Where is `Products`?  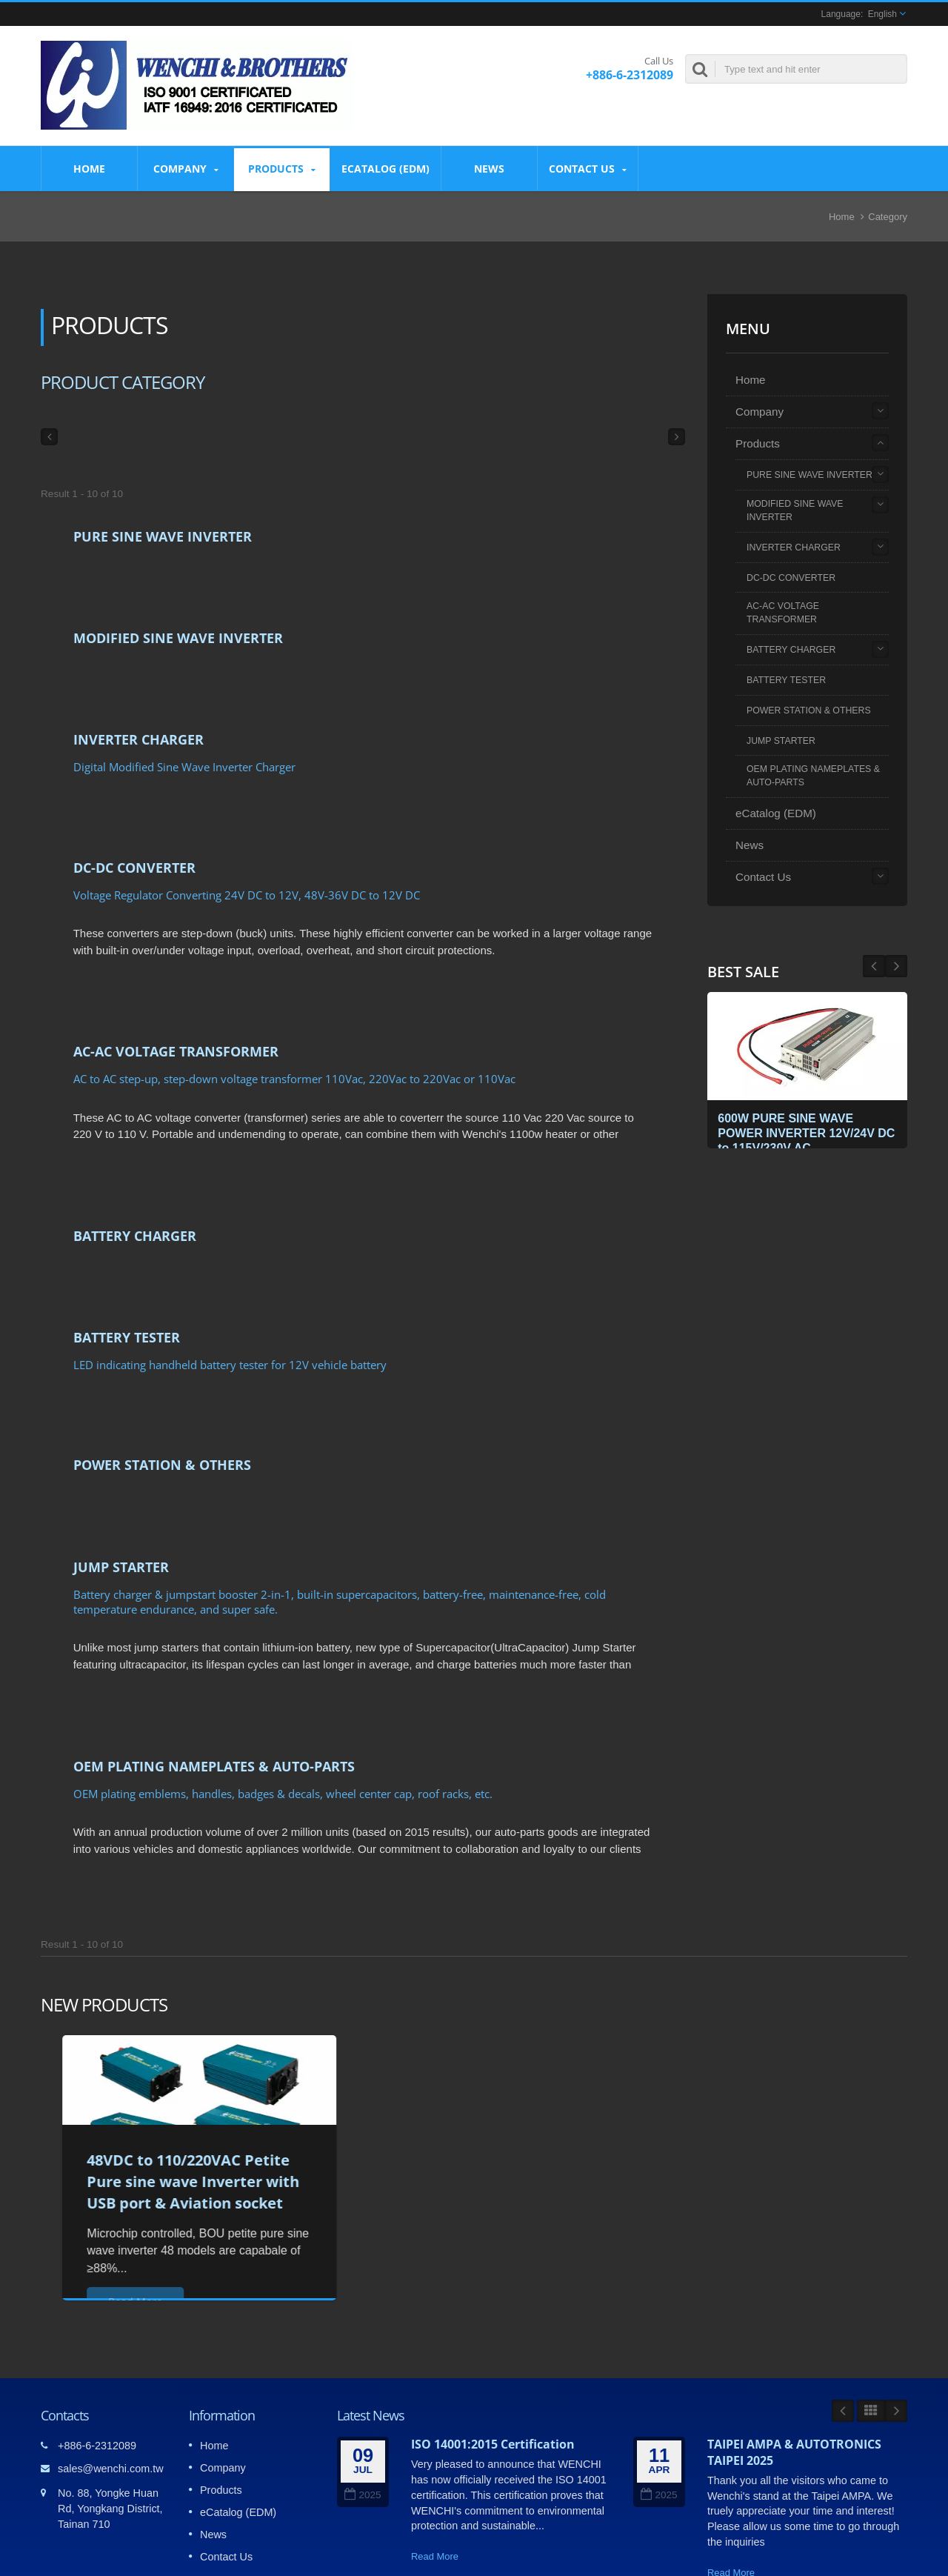
Products is located at coordinates (282, 168).